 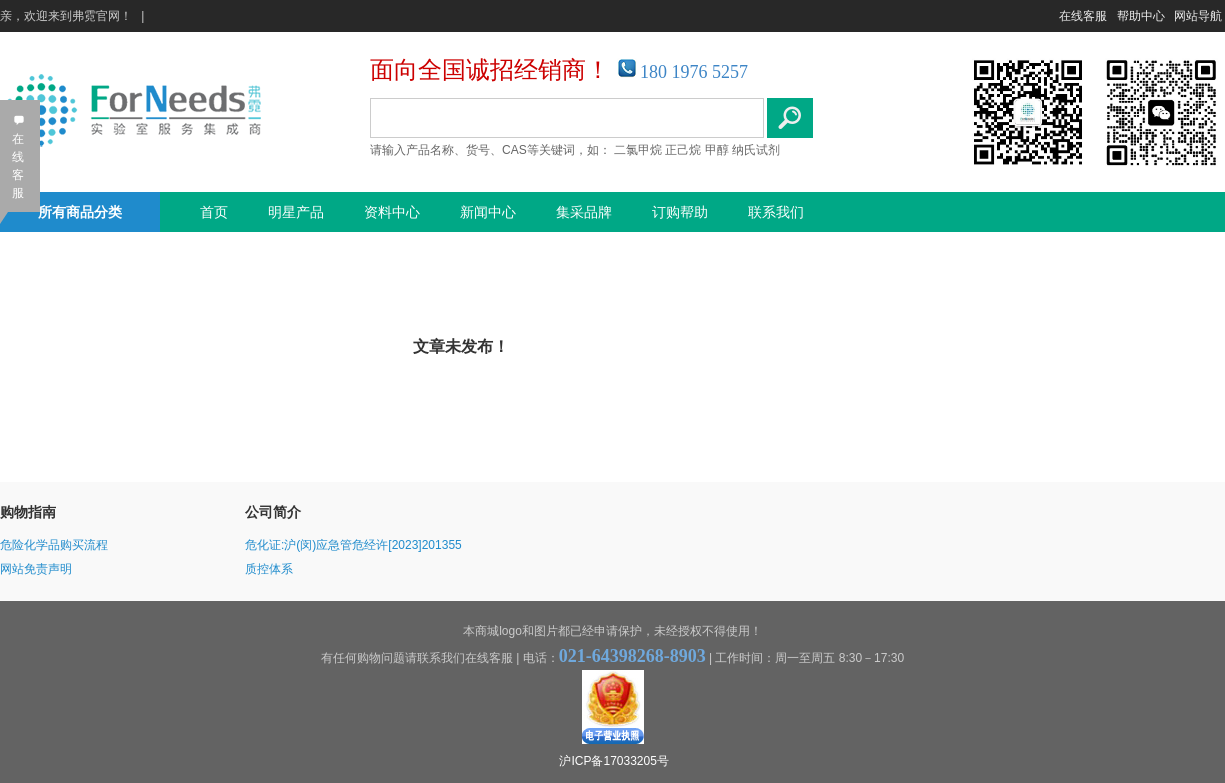 I want to click on 甲醇, so click(x=717, y=150).